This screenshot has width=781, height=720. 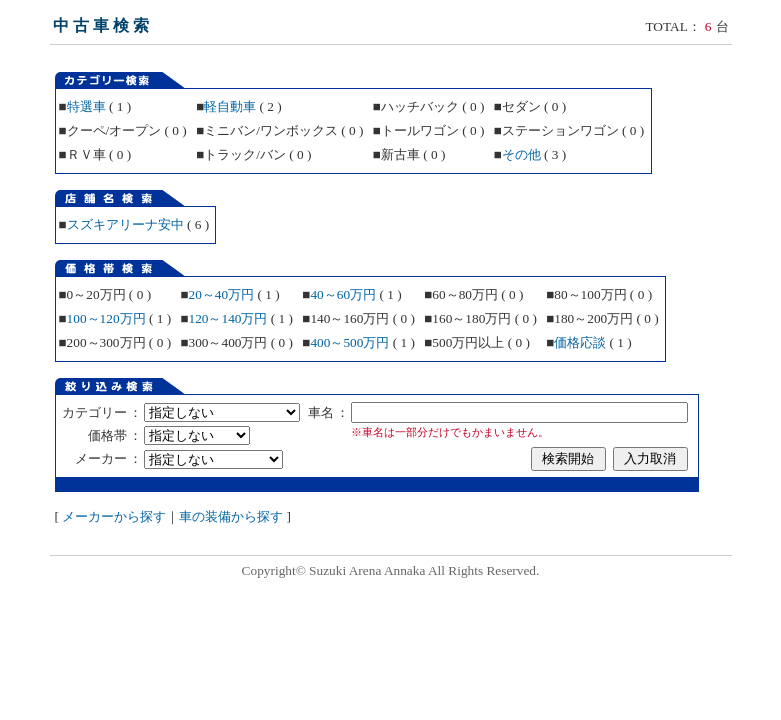 I want to click on 軽自動車, so click(x=230, y=106).